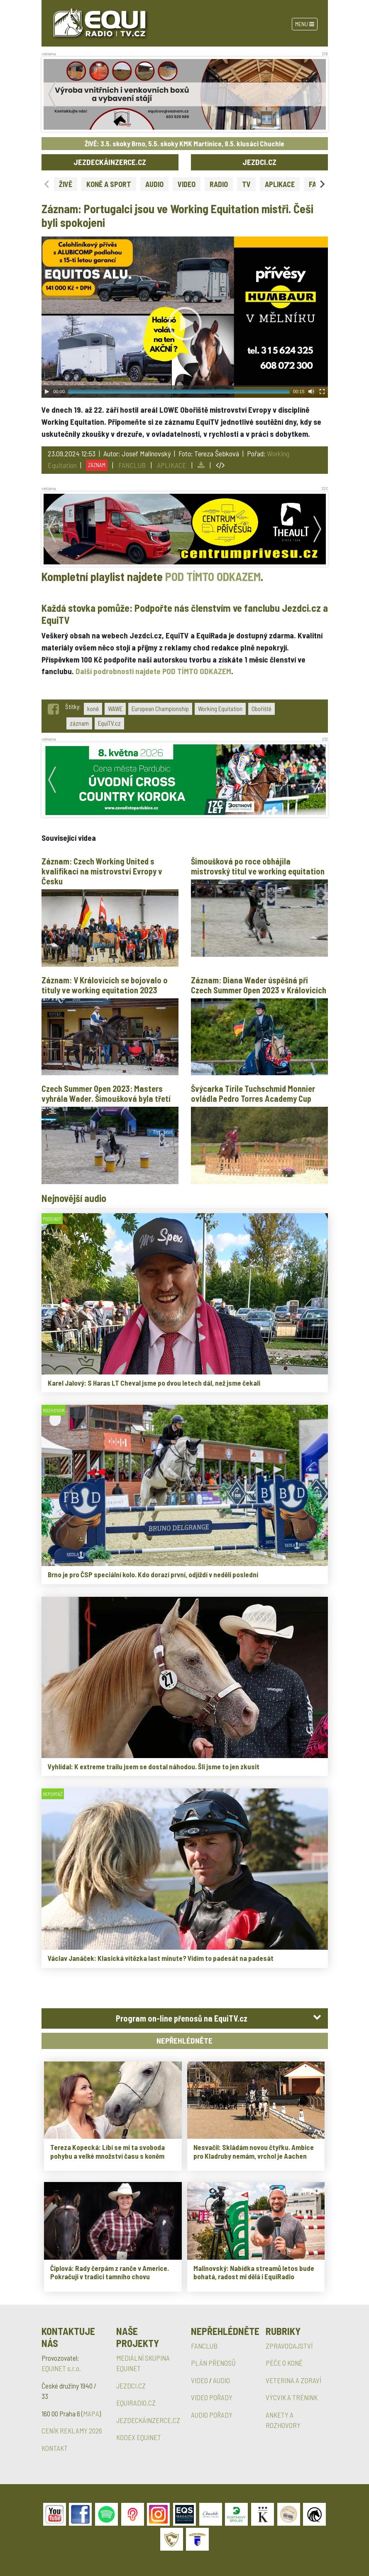 The height and width of the screenshot is (2576, 369). What do you see at coordinates (55, 2448) in the screenshot?
I see `KONTAKT` at bounding box center [55, 2448].